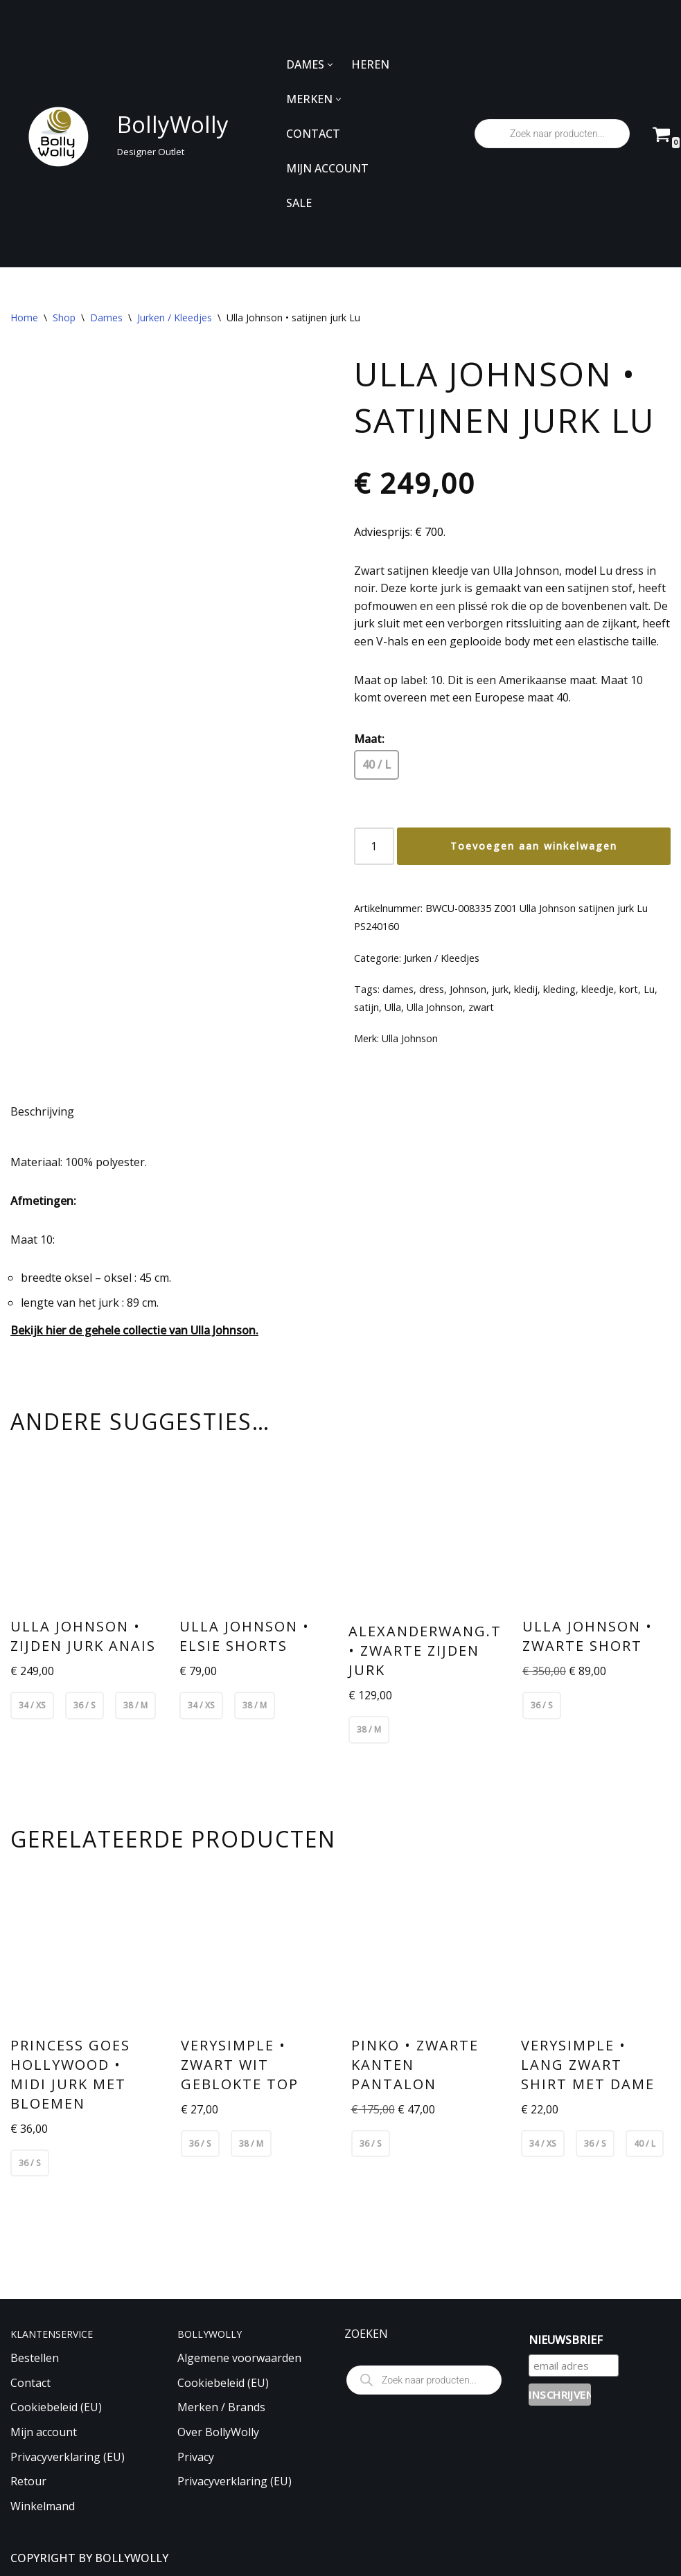  I want to click on Privacyverklaring (EU), so click(67, 2457).